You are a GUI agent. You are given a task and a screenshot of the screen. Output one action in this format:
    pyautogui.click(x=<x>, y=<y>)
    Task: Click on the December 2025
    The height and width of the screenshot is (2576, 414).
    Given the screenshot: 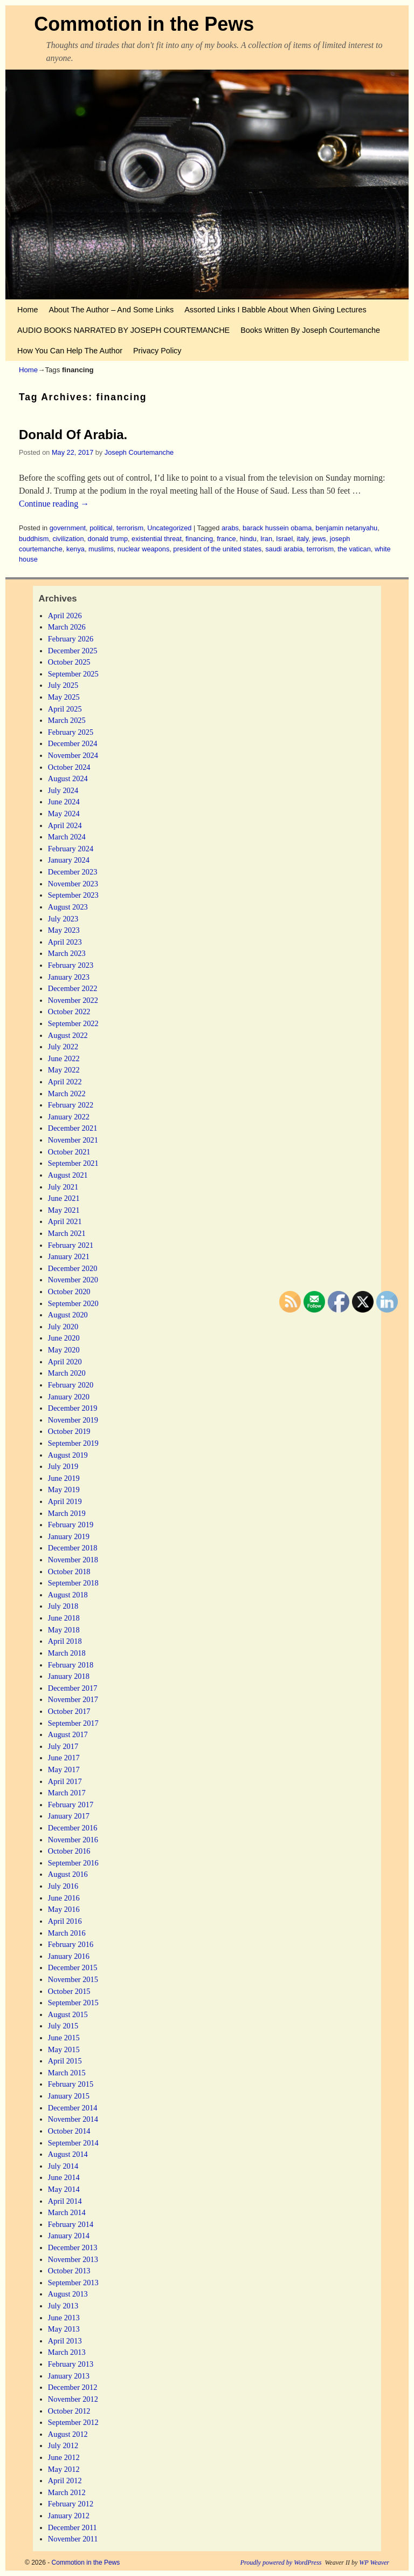 What is the action you would take?
    pyautogui.click(x=73, y=650)
    